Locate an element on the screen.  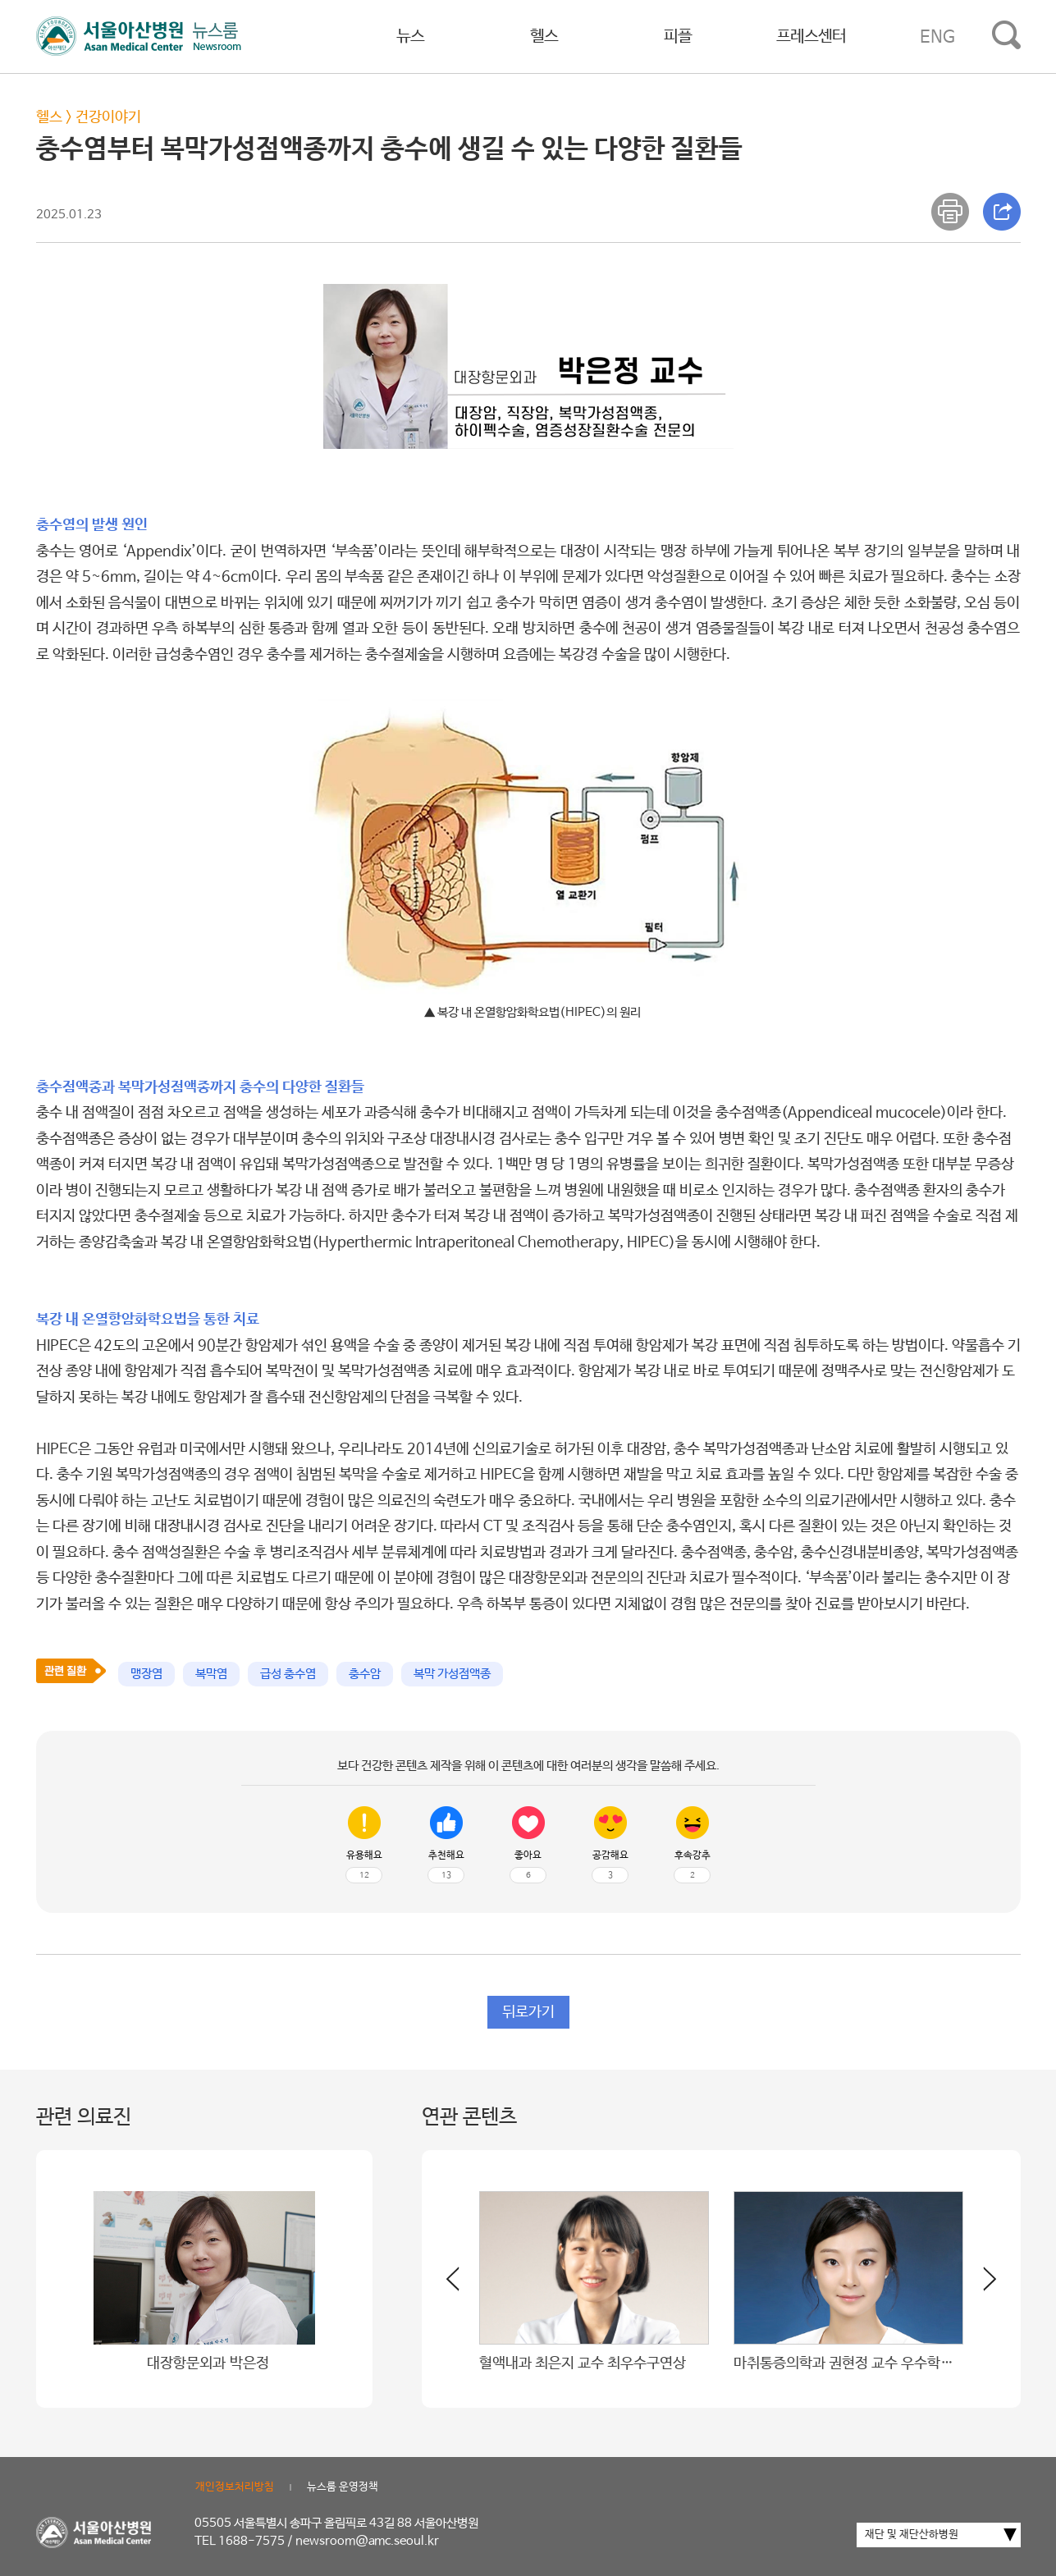
복막 가성점액종 is located at coordinates (452, 1674).